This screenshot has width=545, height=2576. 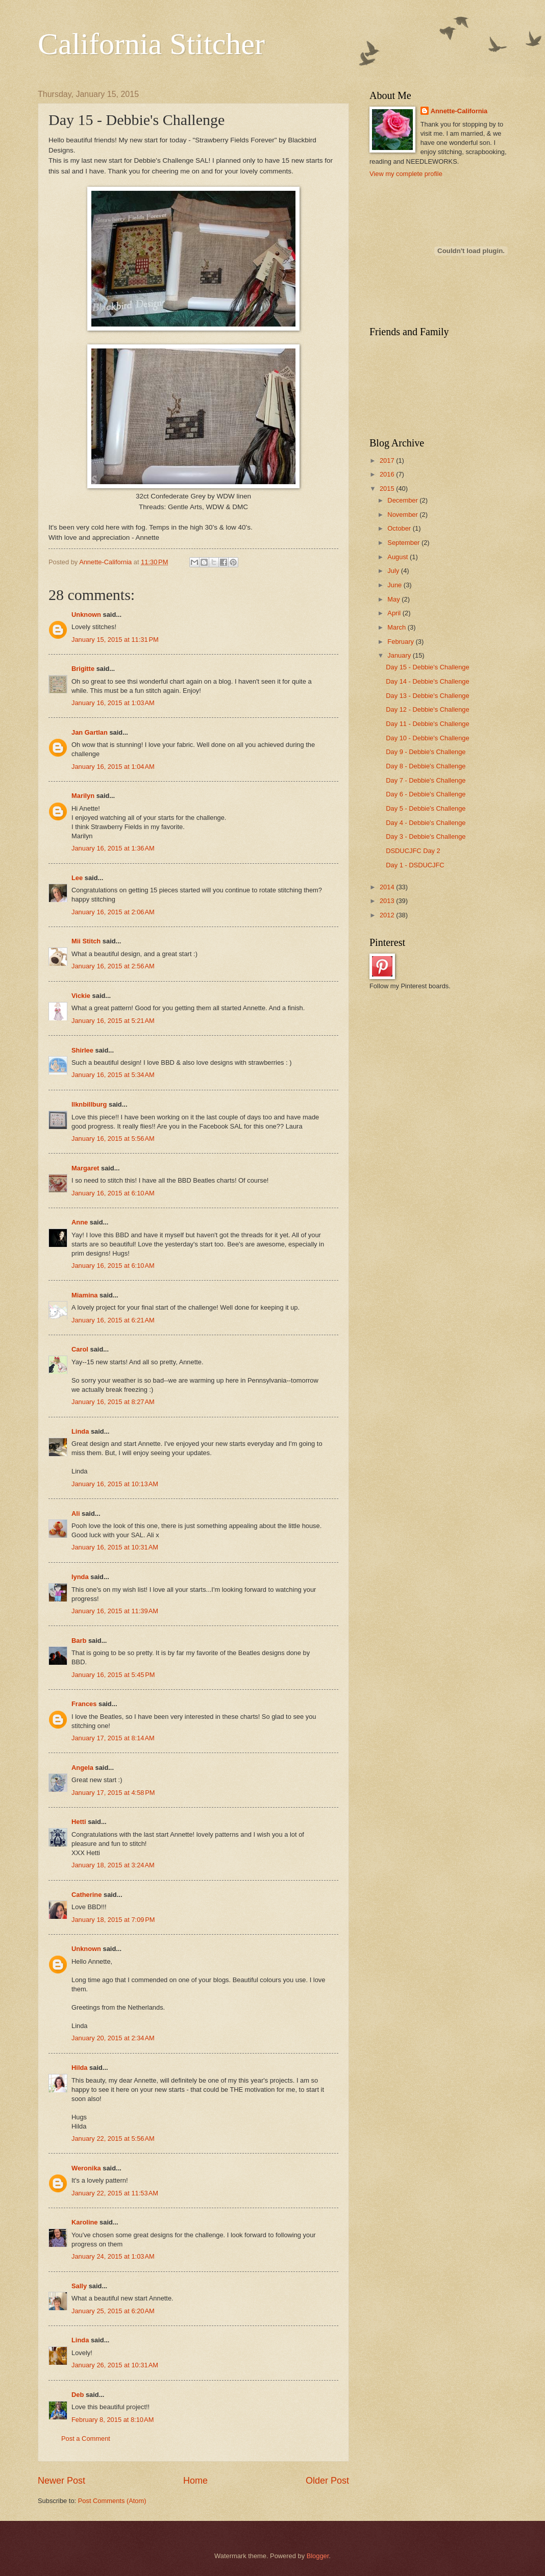 What do you see at coordinates (79, 1222) in the screenshot?
I see `Anne` at bounding box center [79, 1222].